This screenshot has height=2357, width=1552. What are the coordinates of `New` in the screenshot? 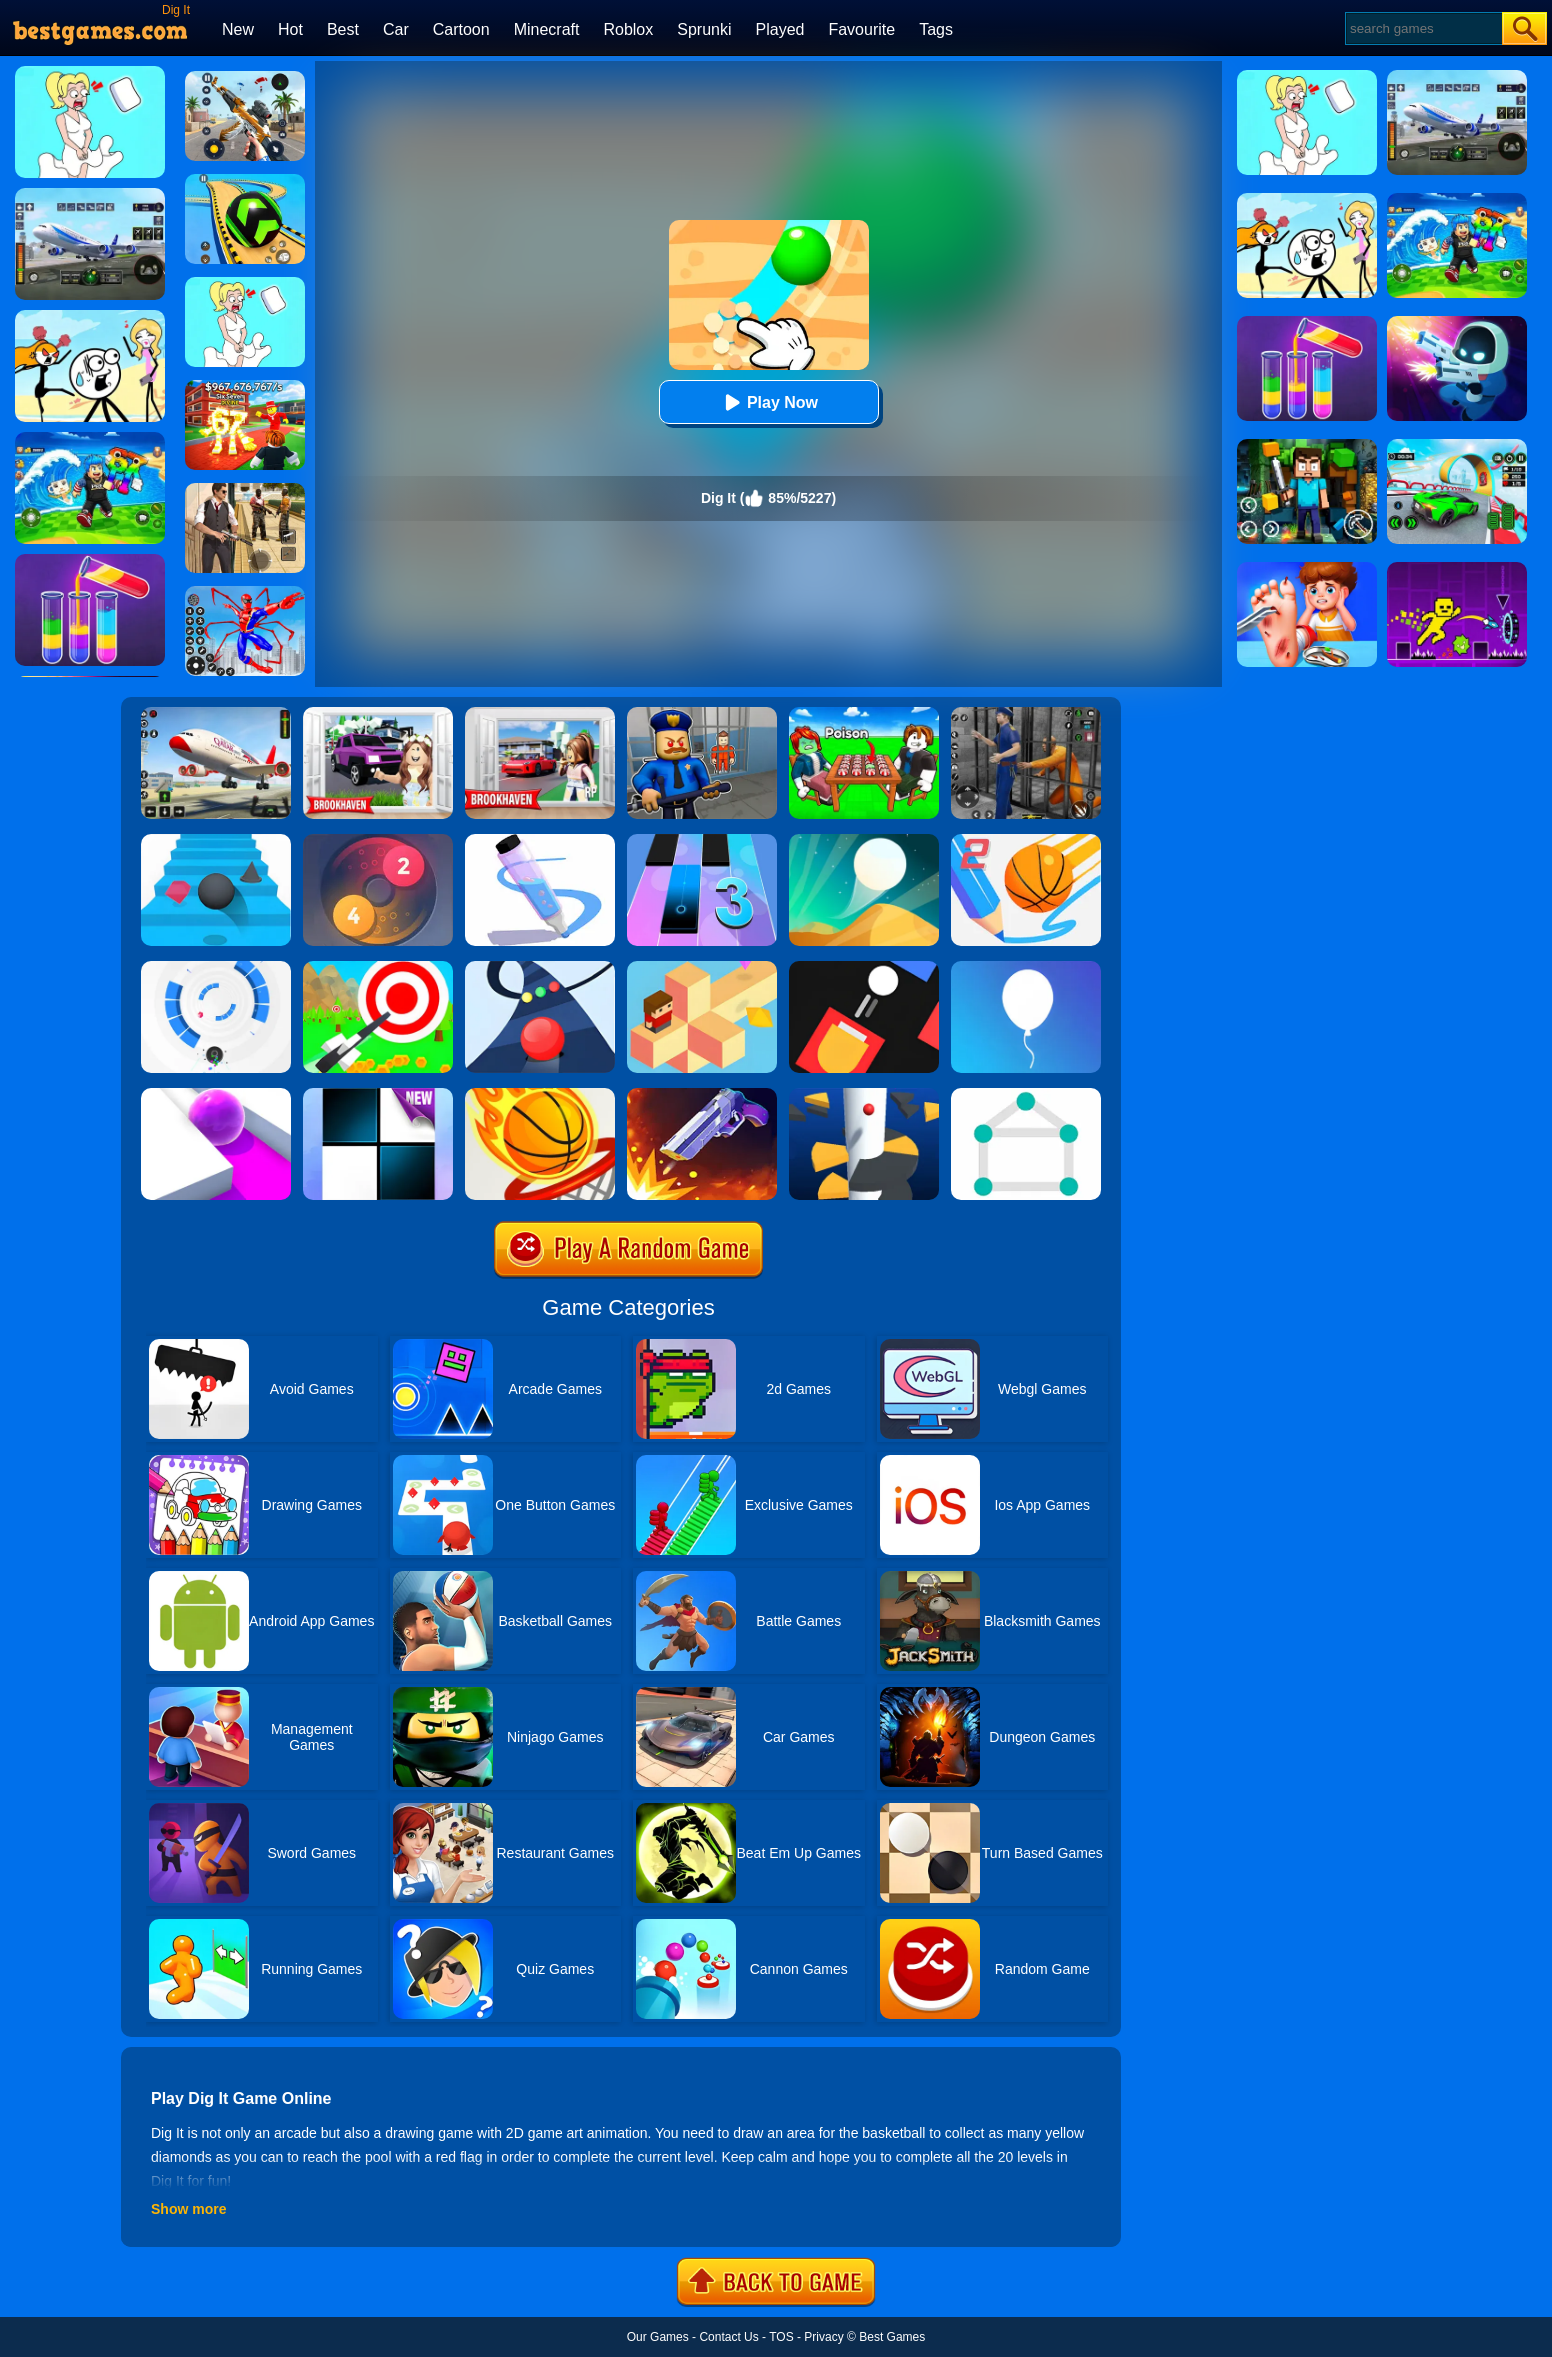 It's located at (238, 29).